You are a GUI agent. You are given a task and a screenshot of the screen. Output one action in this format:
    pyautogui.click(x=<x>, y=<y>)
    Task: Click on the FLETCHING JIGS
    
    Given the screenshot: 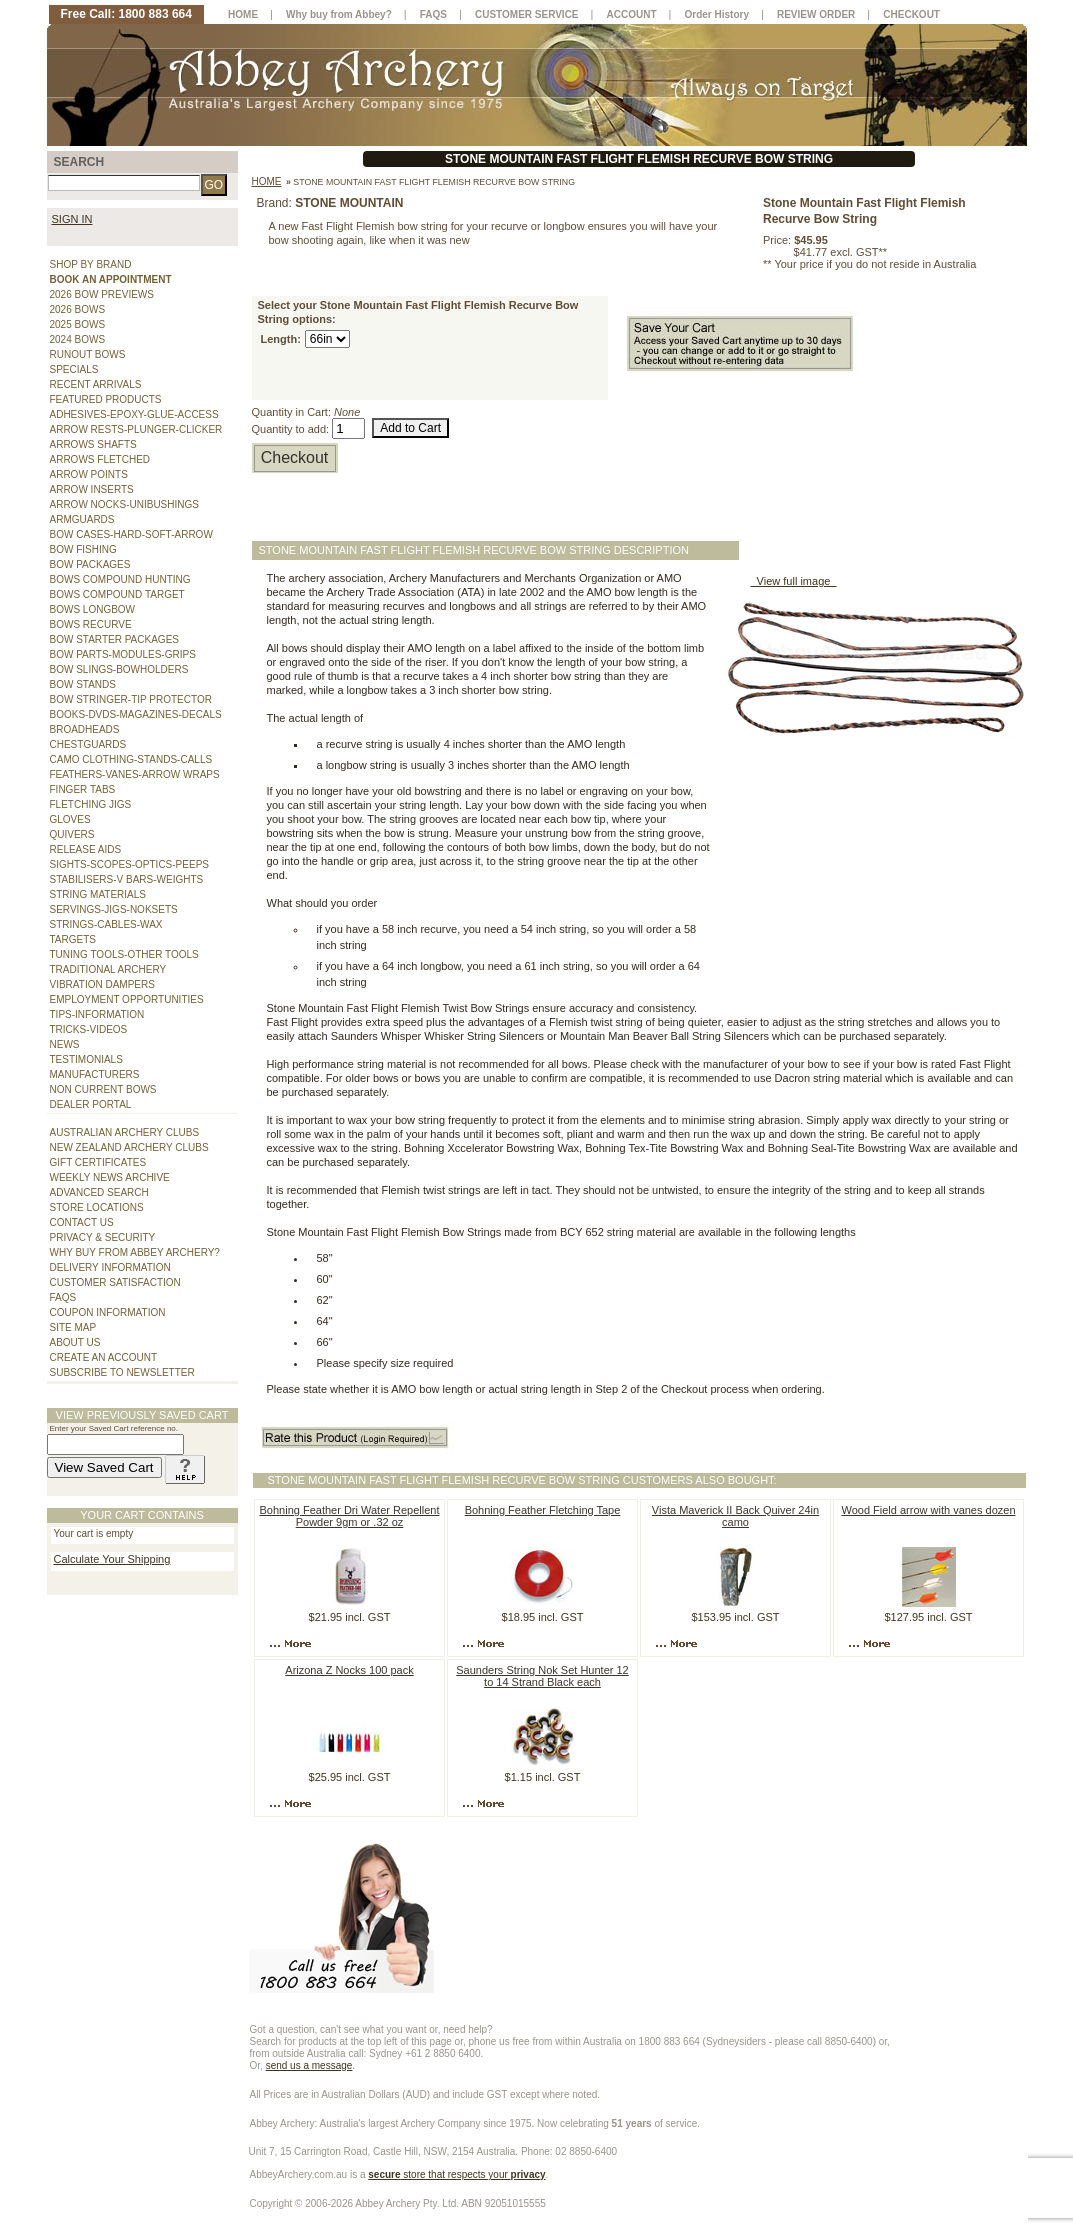 What is the action you would take?
    pyautogui.click(x=91, y=804)
    